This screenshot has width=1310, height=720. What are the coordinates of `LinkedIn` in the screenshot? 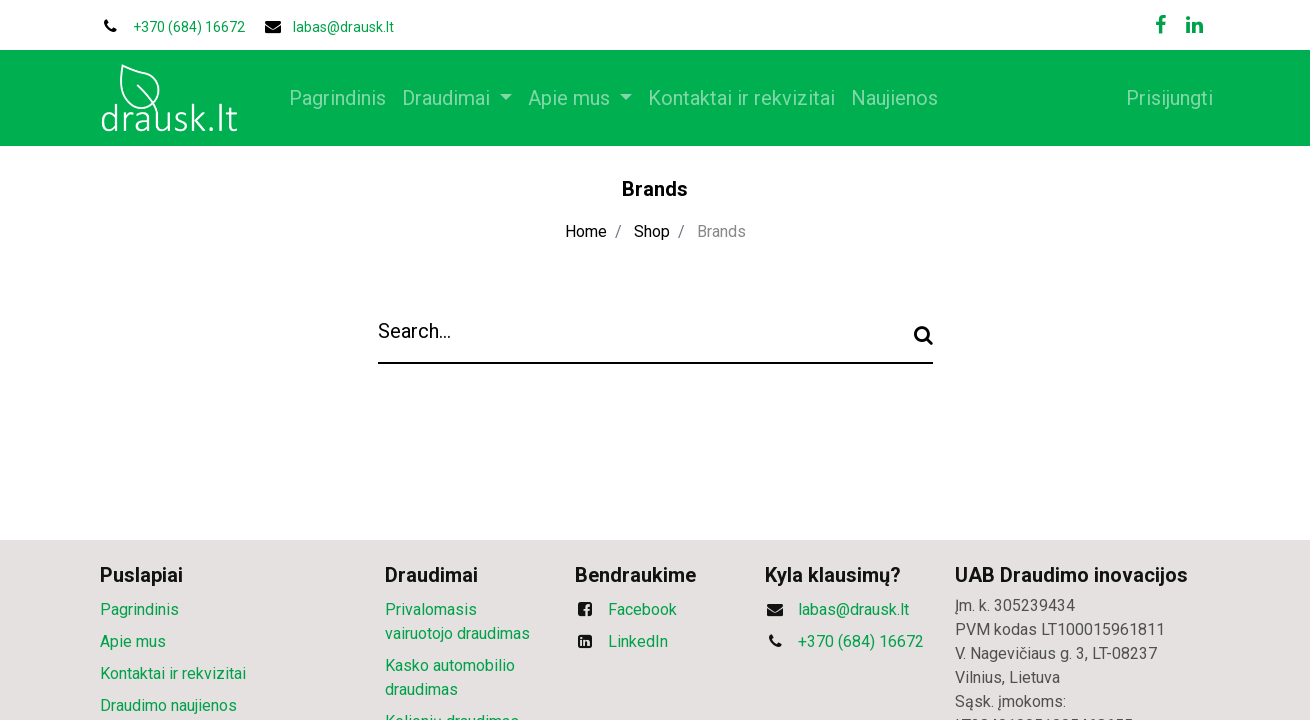 It's located at (638, 641).